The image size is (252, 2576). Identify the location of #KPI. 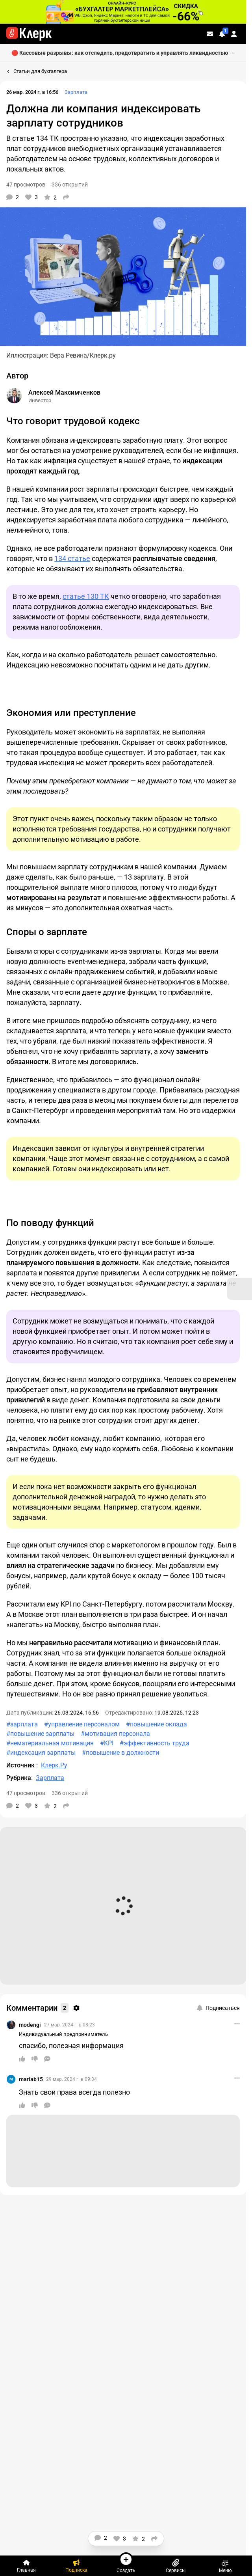
(106, 1743).